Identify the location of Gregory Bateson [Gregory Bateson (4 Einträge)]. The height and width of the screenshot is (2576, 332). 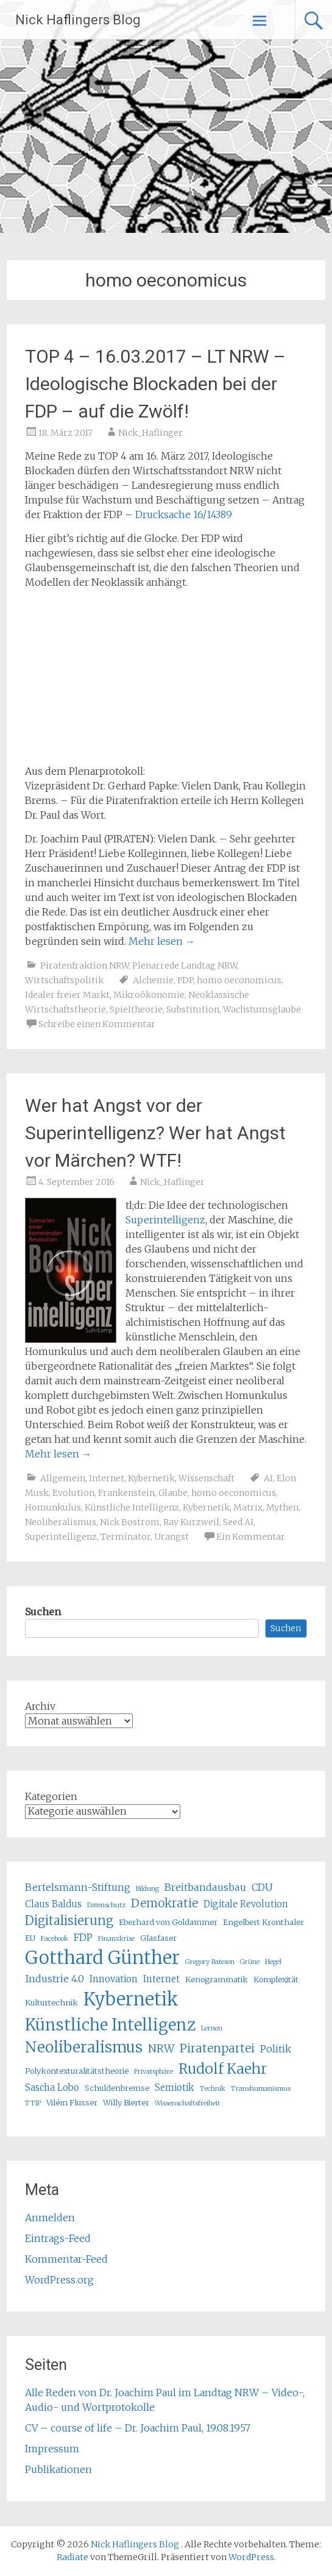
(210, 1962).